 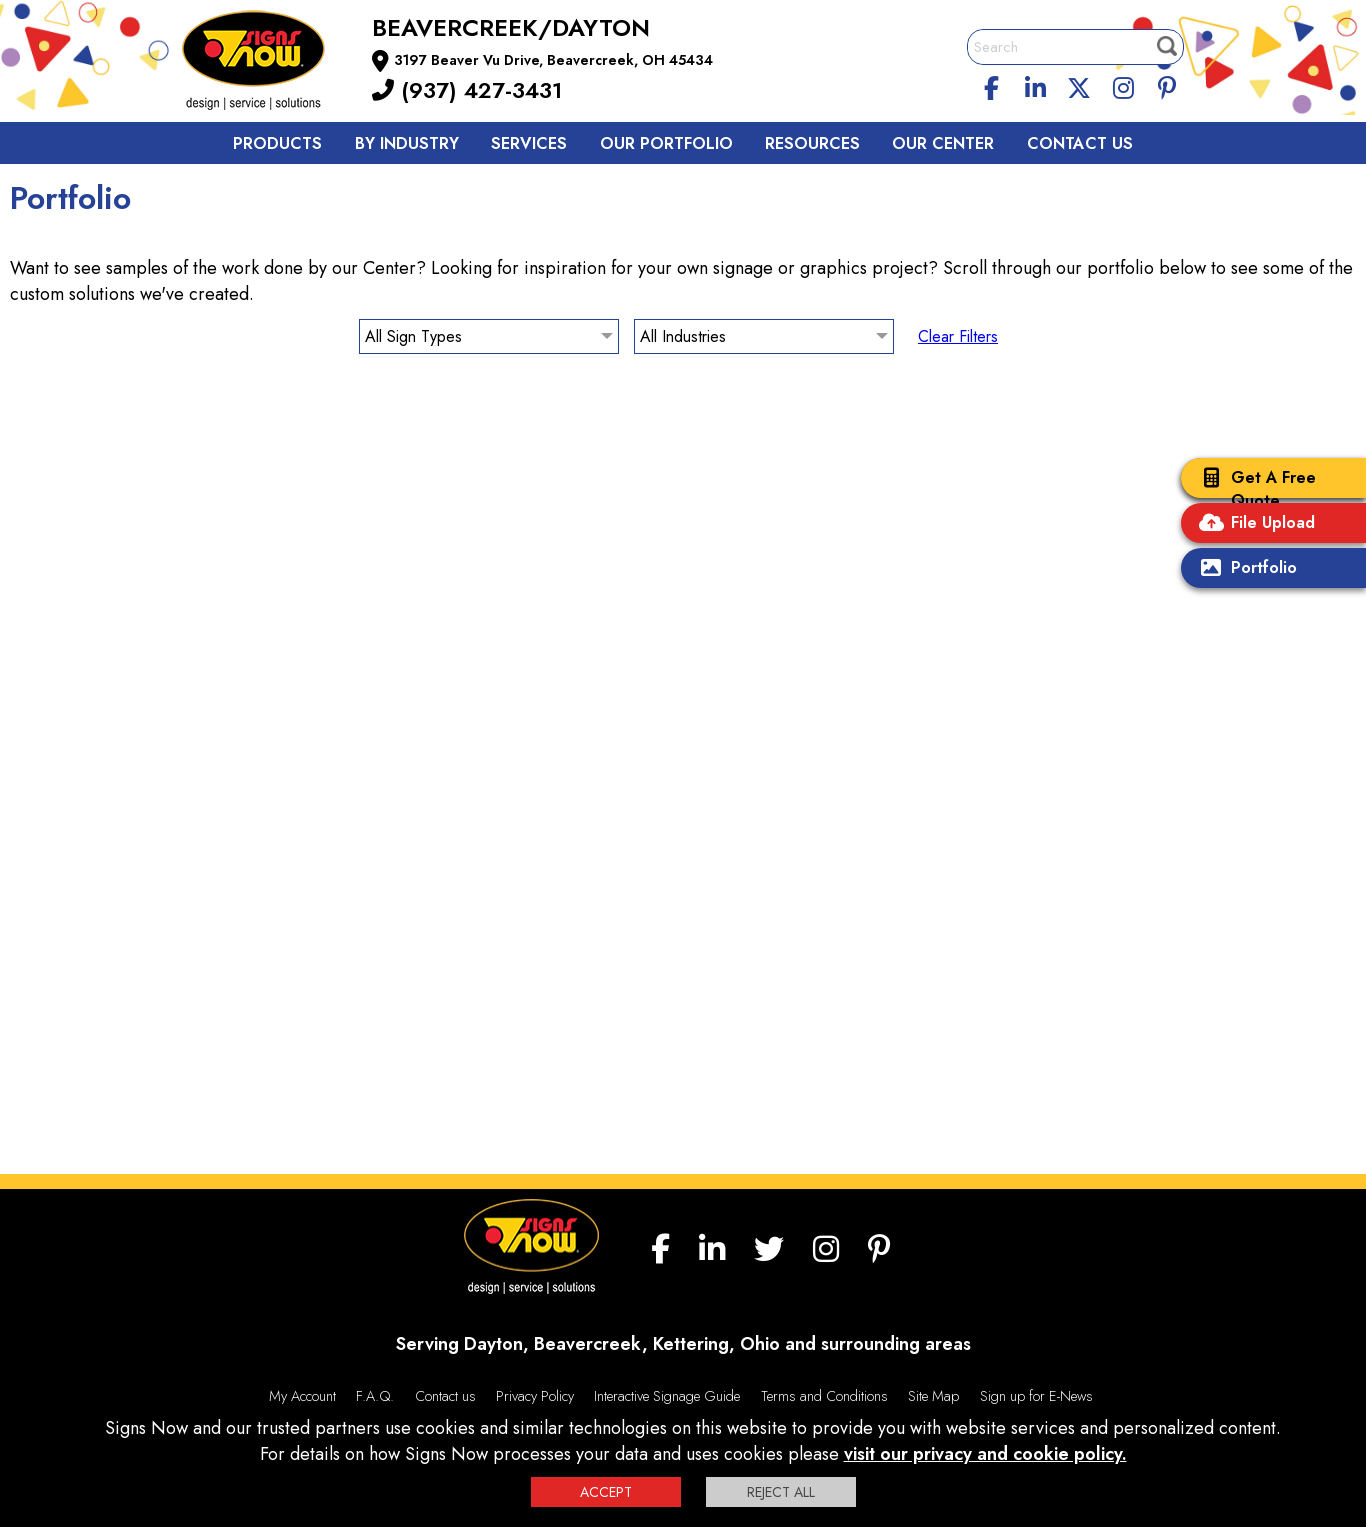 What do you see at coordinates (1253, 489) in the screenshot?
I see `Get A Free Quote` at bounding box center [1253, 489].